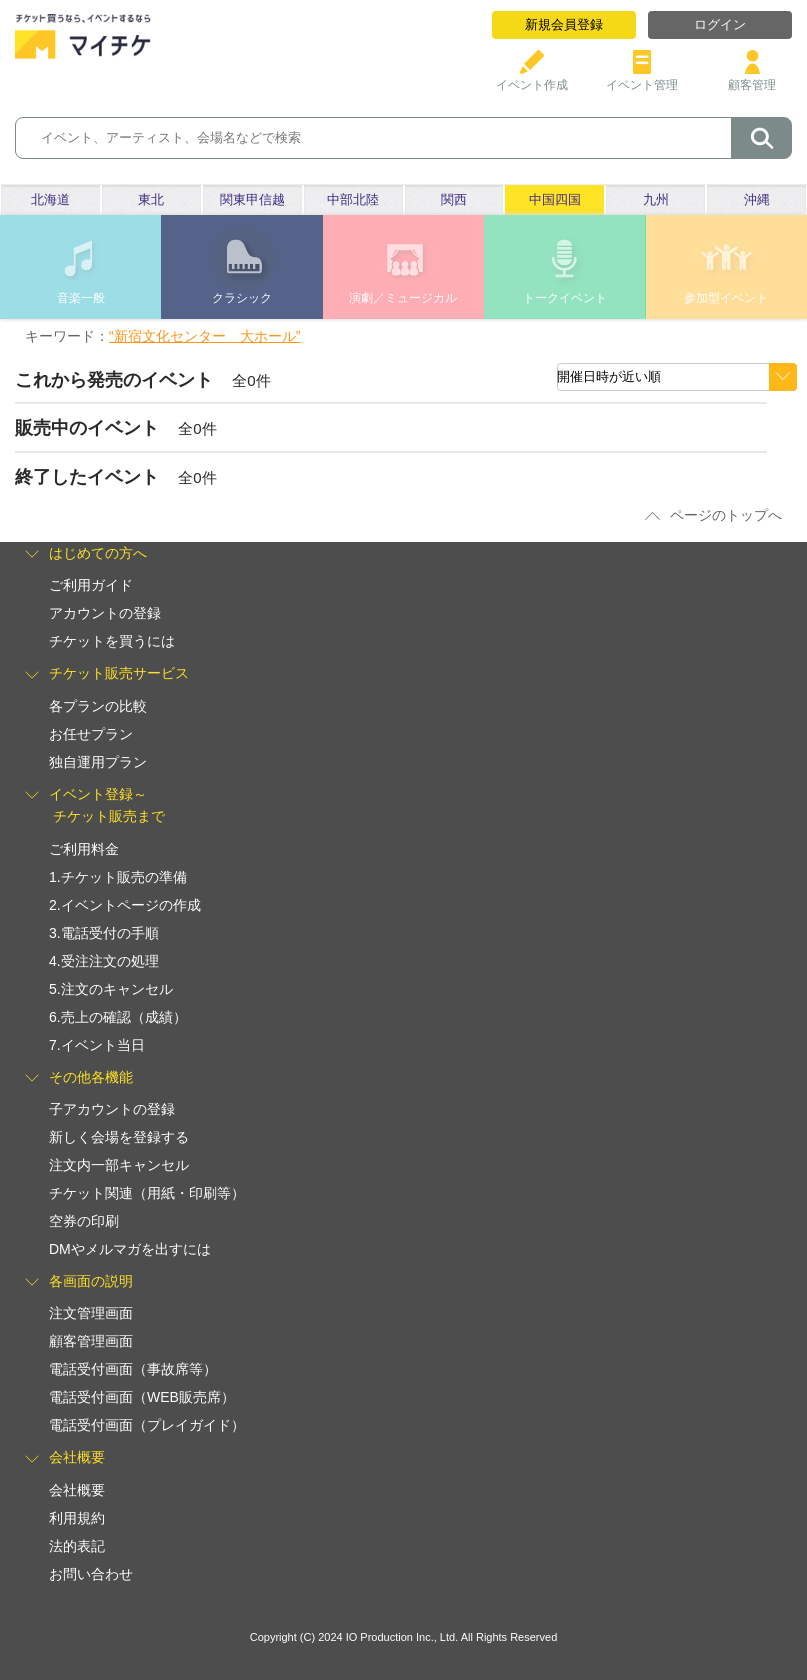  What do you see at coordinates (757, 199) in the screenshot?
I see `沖縄` at bounding box center [757, 199].